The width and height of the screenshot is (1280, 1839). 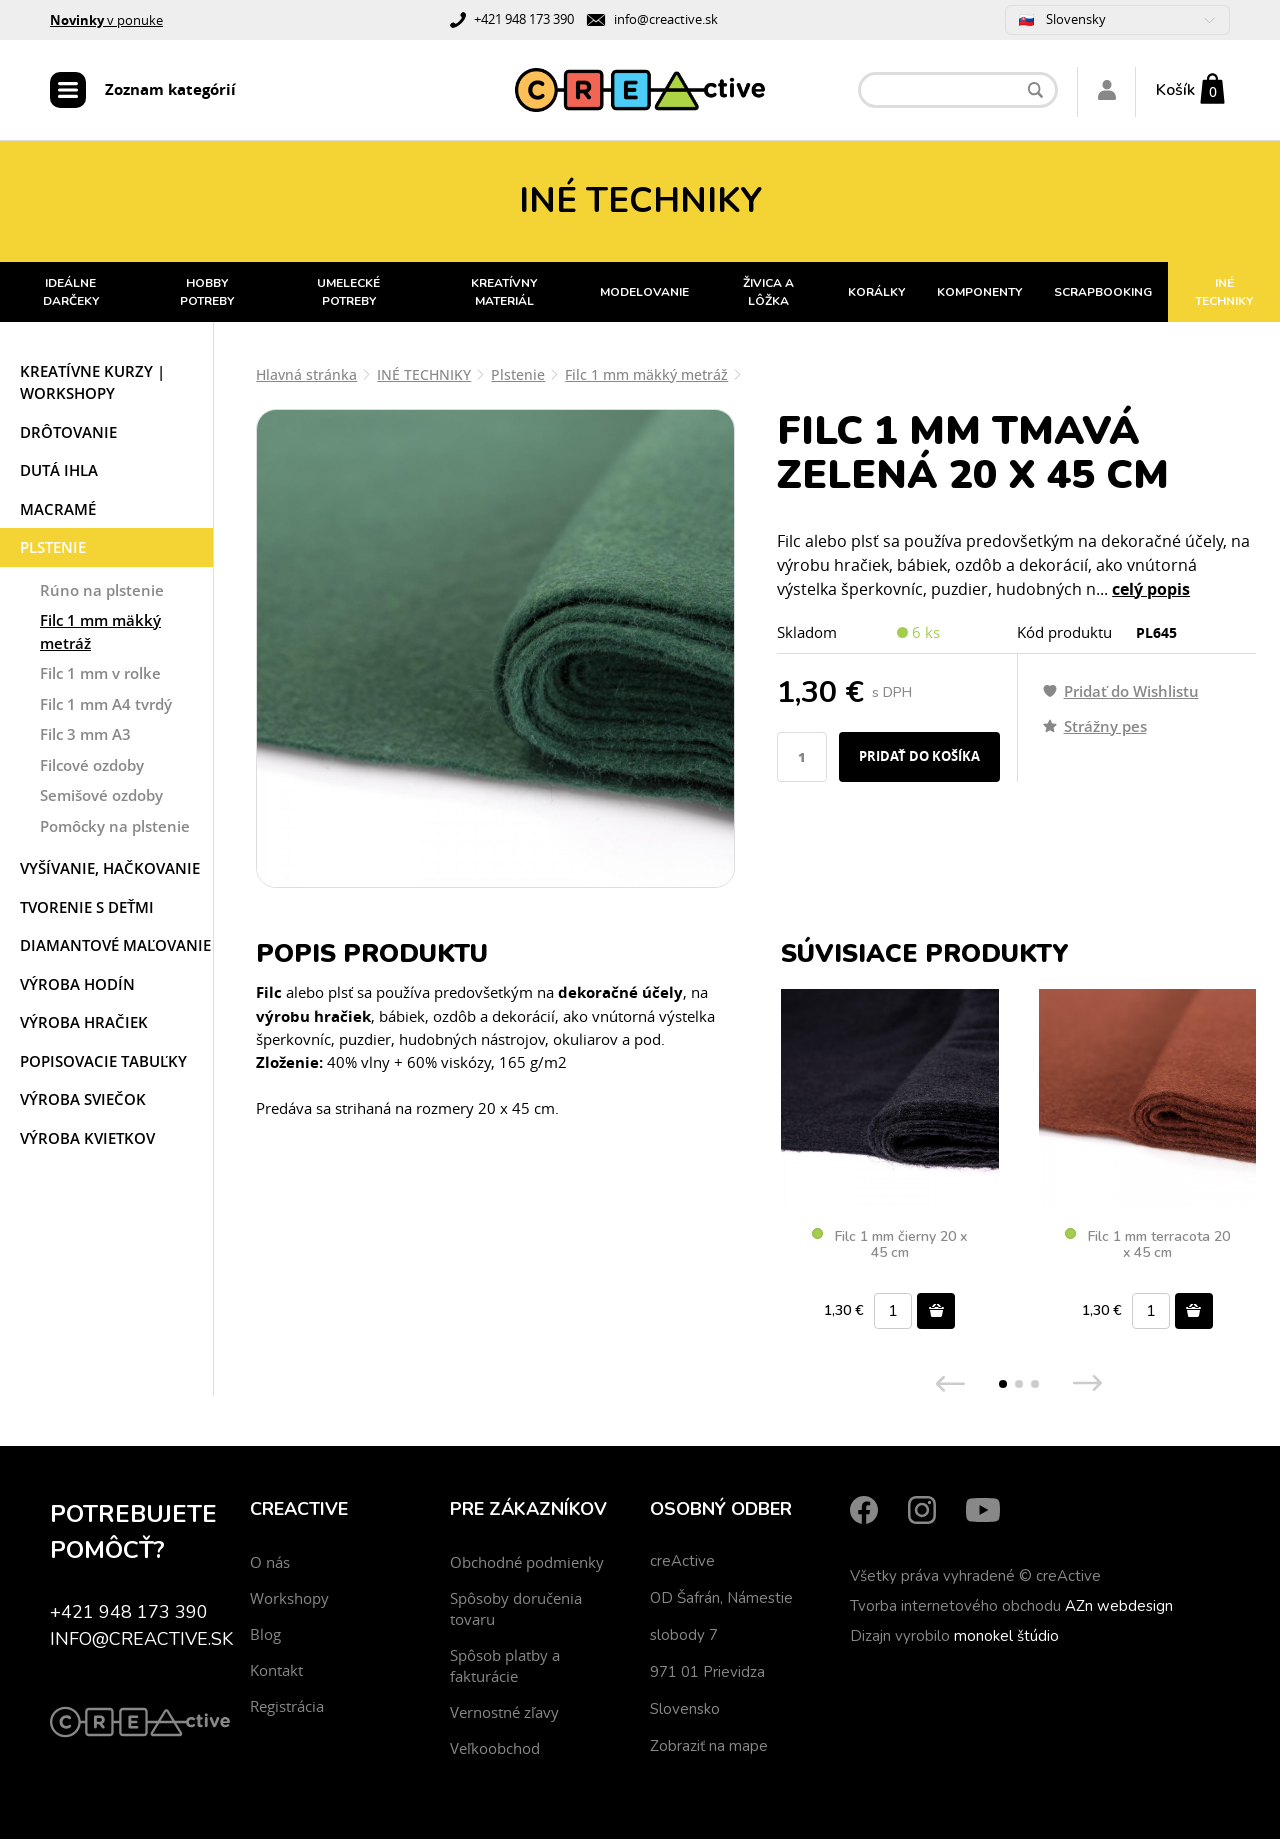 What do you see at coordinates (207, 292) in the screenshot?
I see `HOBBY POTREBY` at bounding box center [207, 292].